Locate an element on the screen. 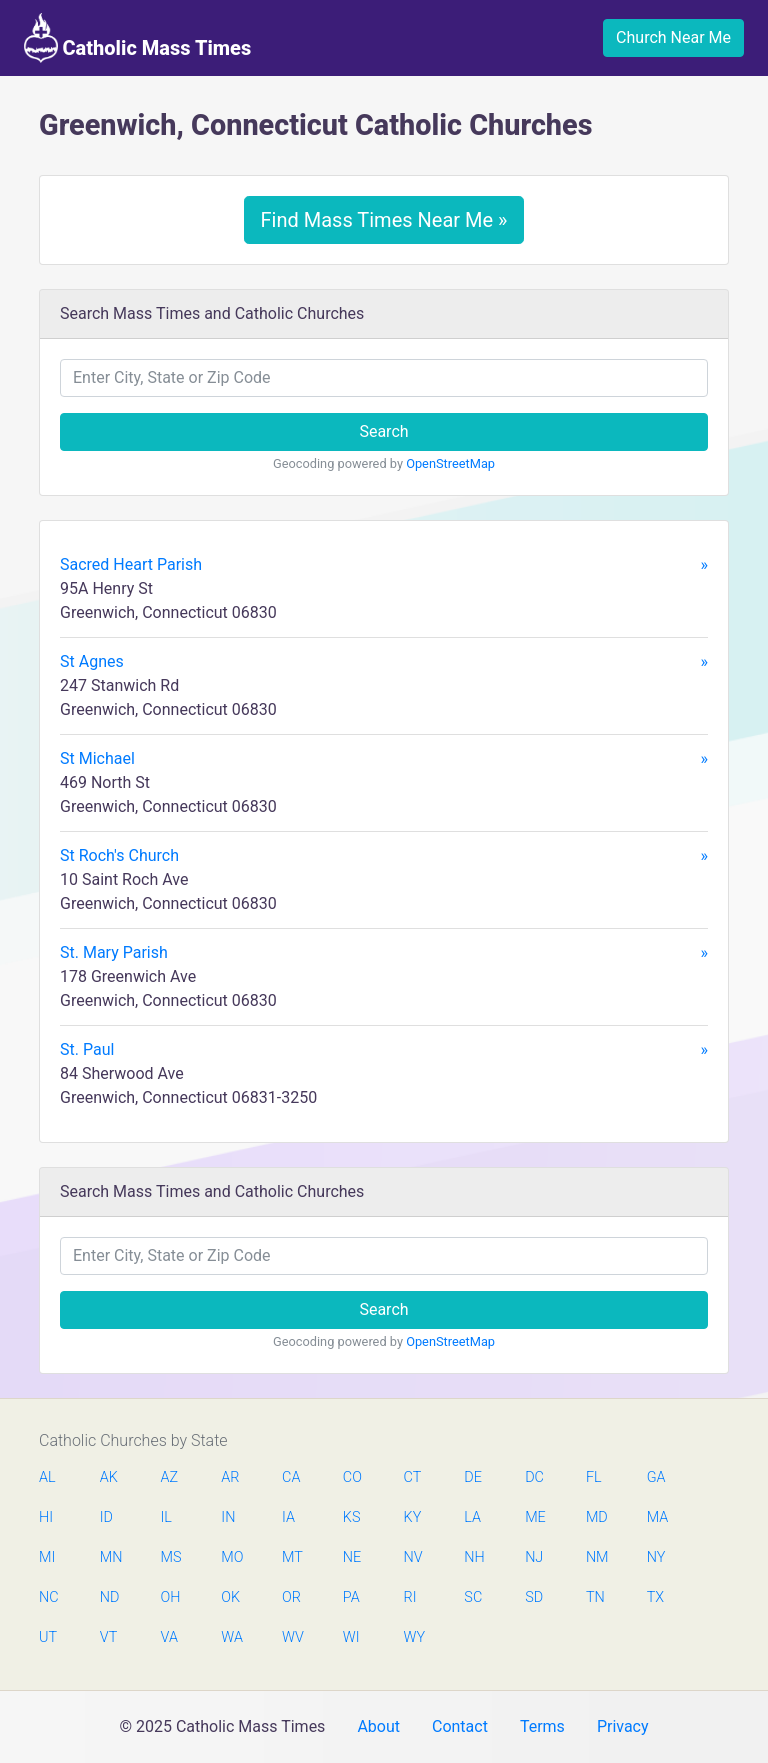  VT is located at coordinates (108, 1637).